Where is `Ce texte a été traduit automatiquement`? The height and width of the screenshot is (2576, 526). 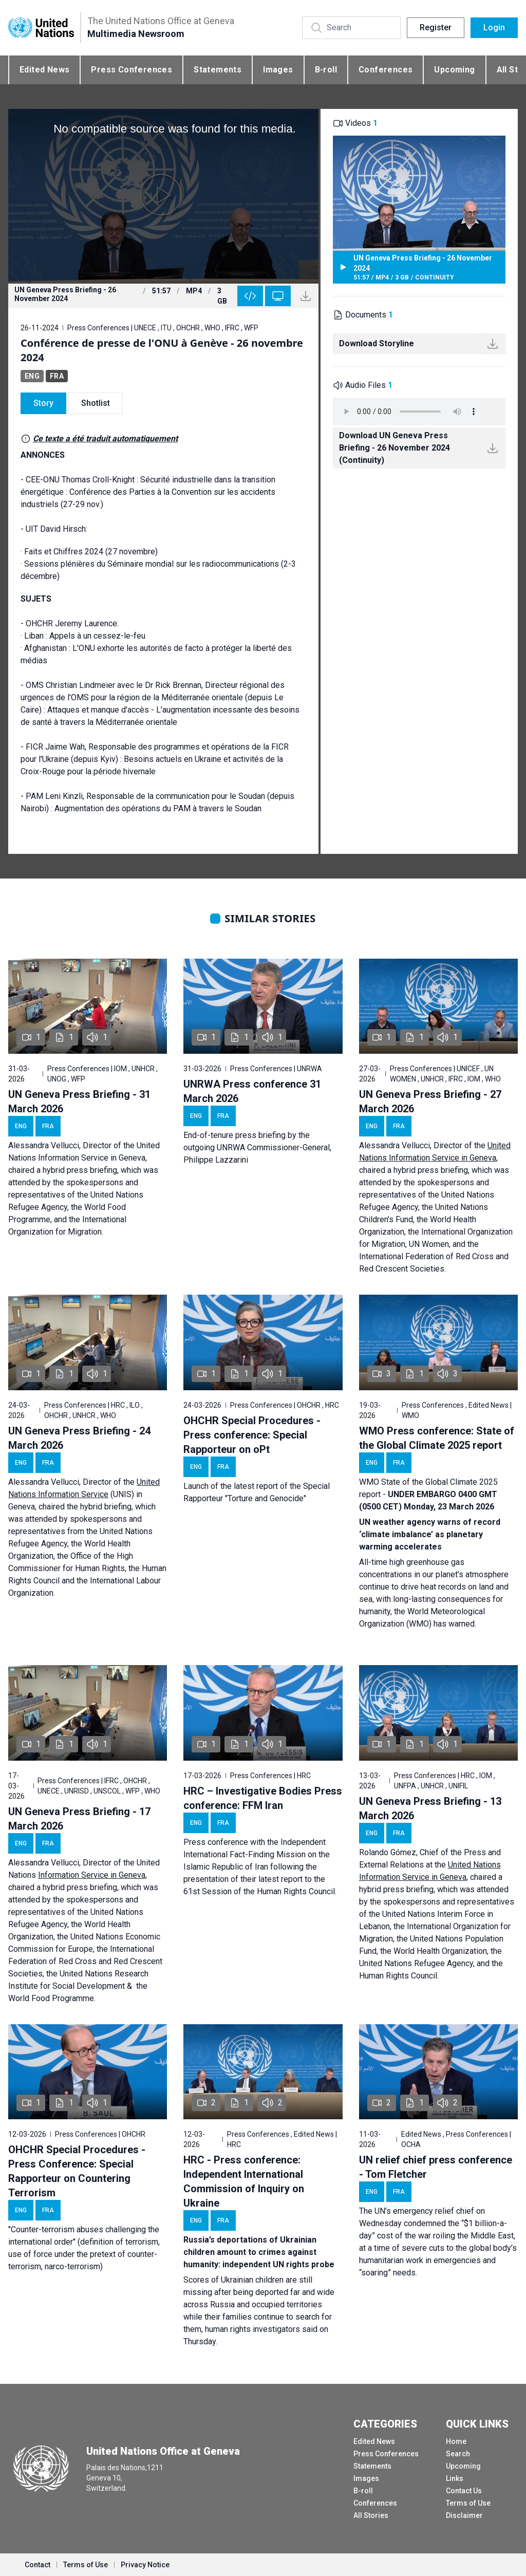 Ce texte a été traduit automatiquement is located at coordinates (105, 438).